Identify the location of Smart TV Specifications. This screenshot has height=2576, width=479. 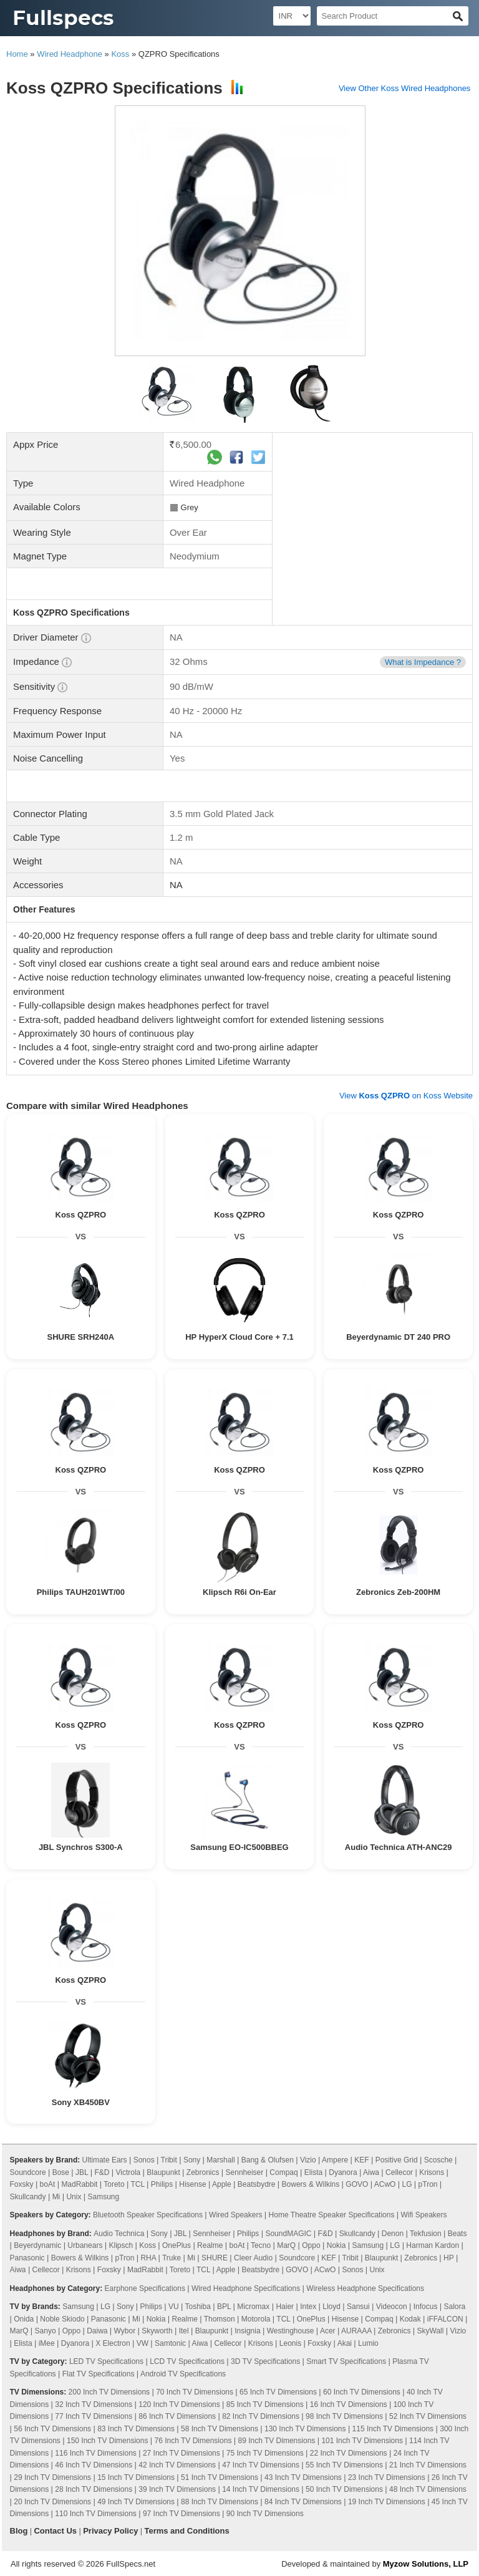
(346, 2361).